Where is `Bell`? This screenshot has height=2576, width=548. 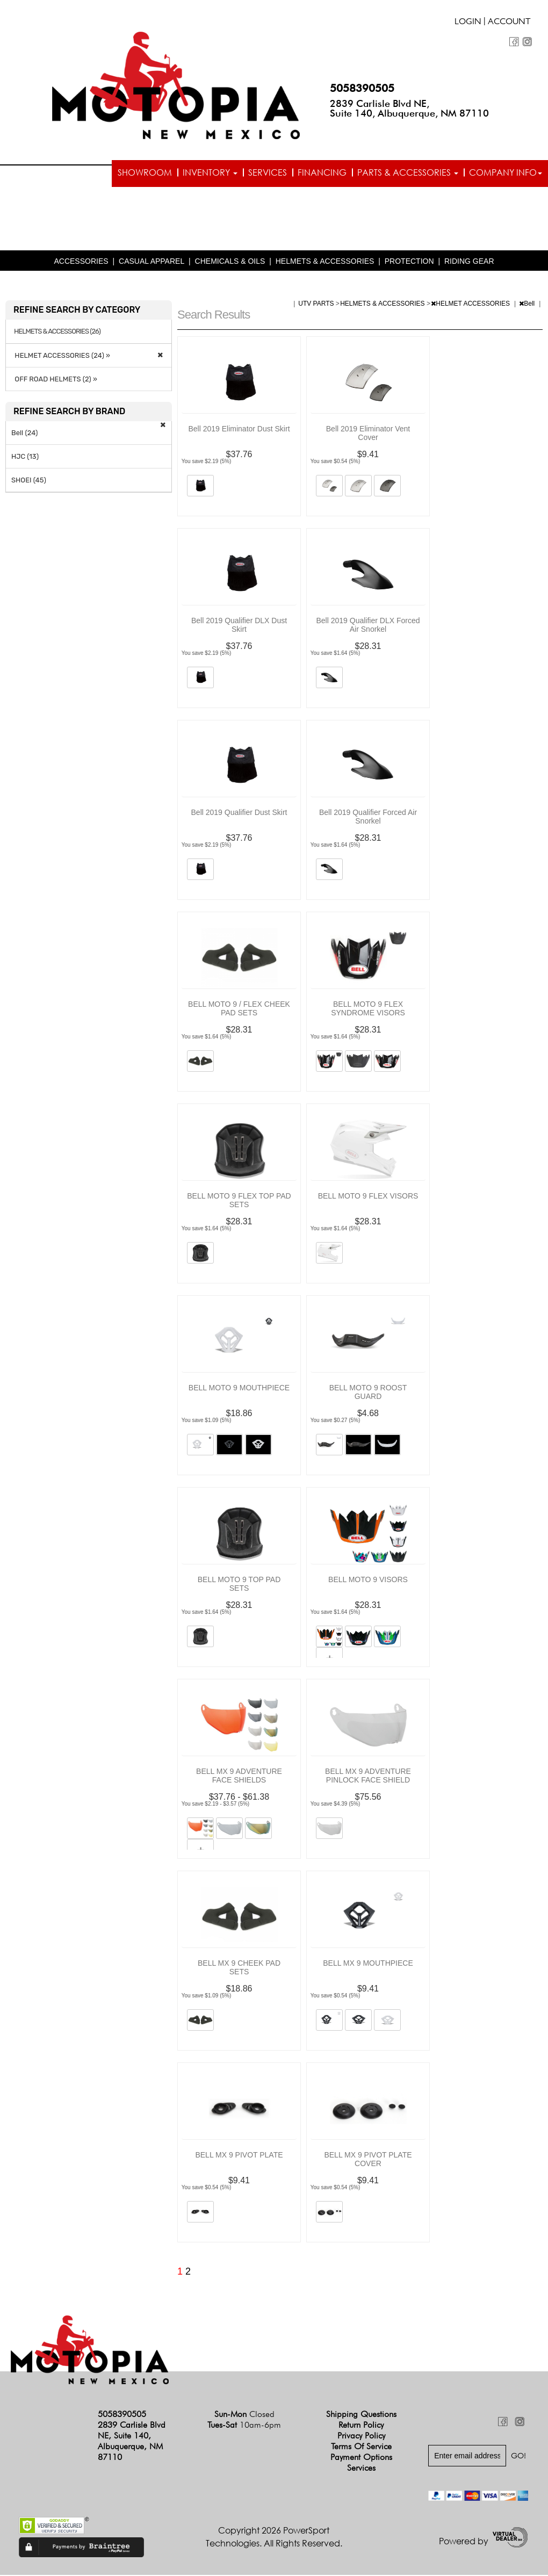 Bell is located at coordinates (527, 304).